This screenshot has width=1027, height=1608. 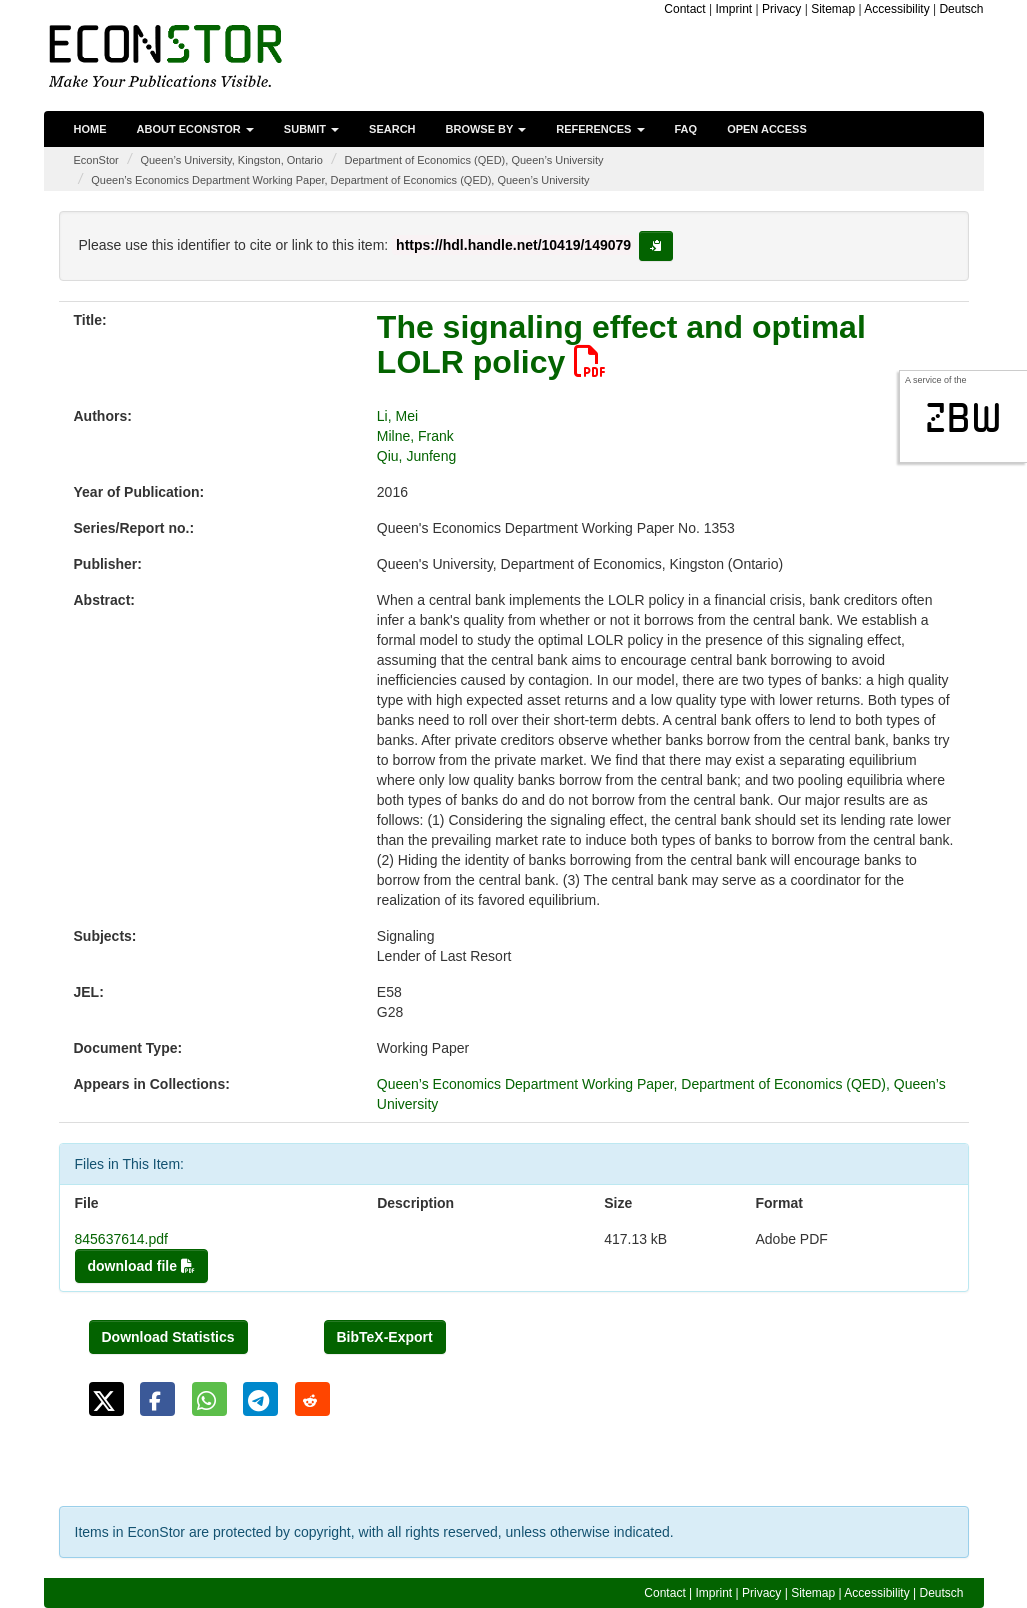 I want to click on [button], so click(x=106, y=1399).